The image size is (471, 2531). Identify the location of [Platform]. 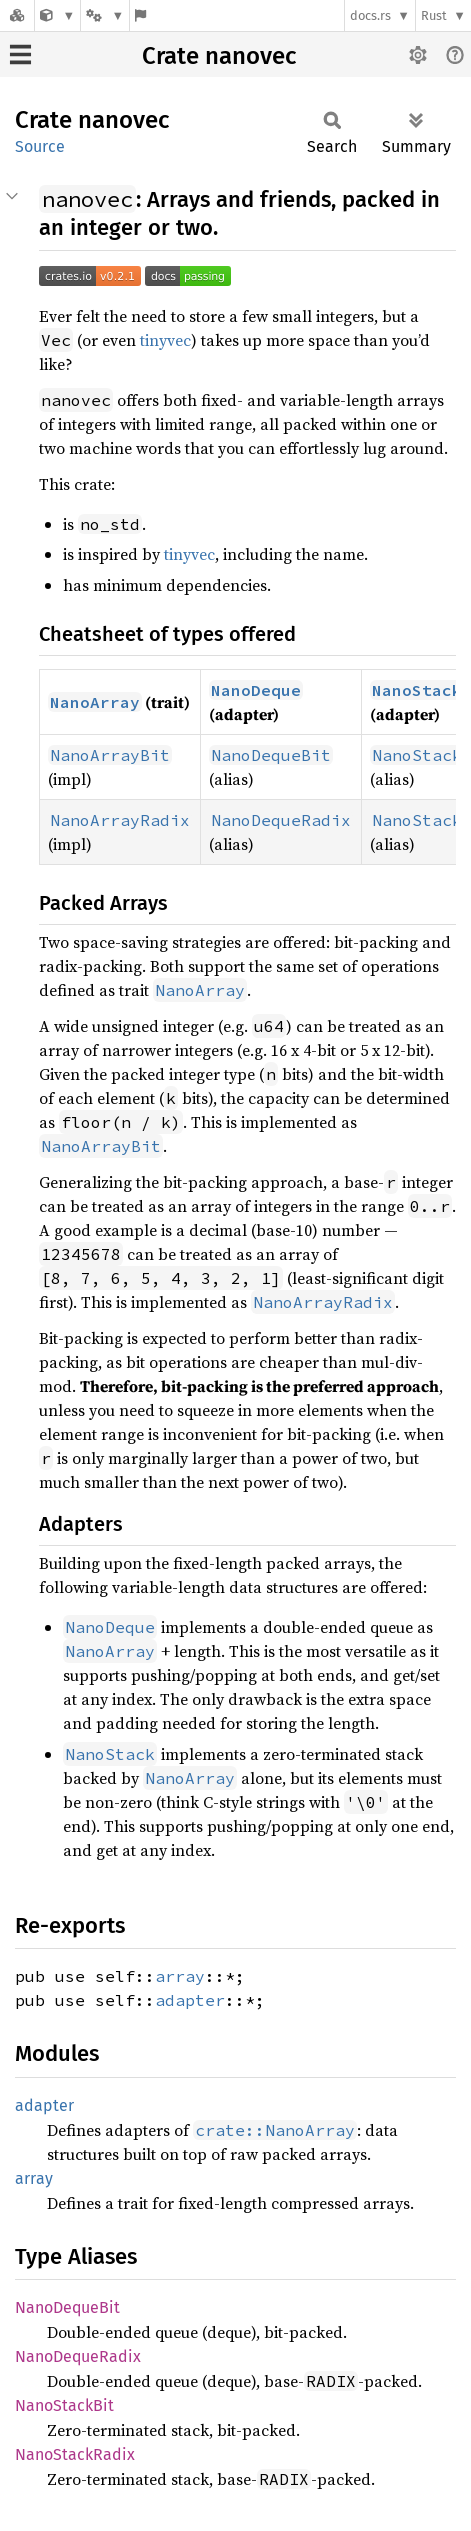
(105, 15).